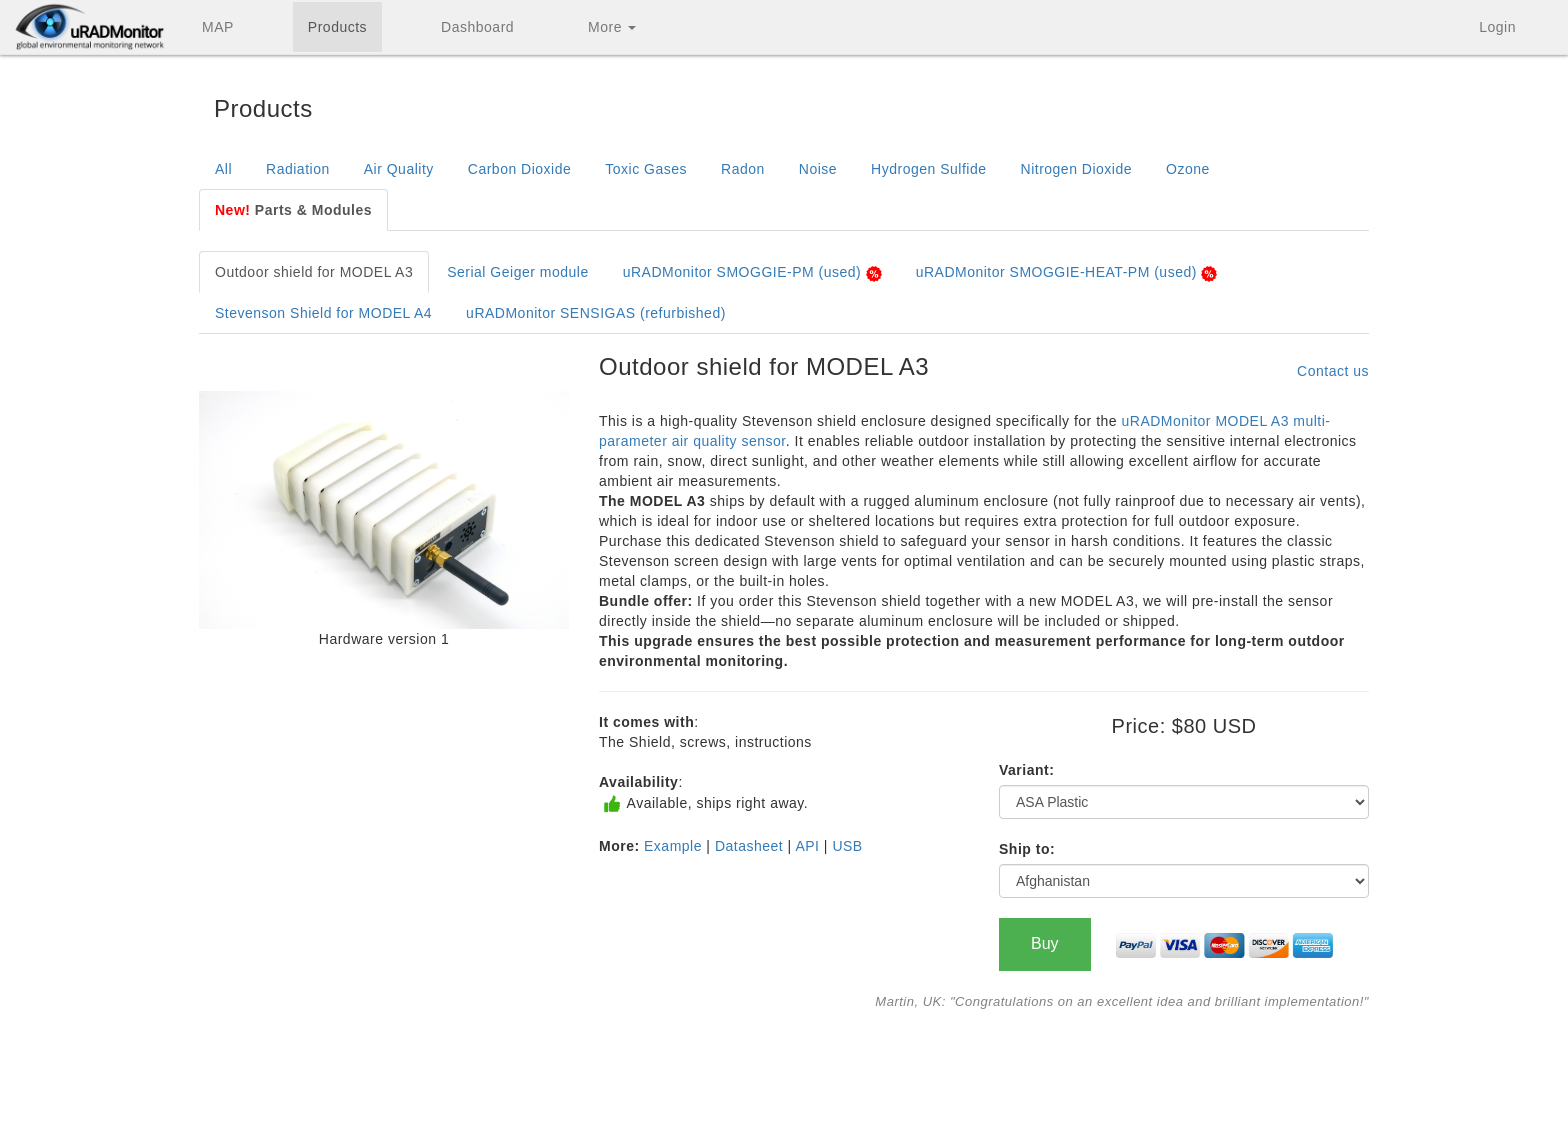 This screenshot has width=1568, height=1142. Describe the element at coordinates (399, 169) in the screenshot. I see `Air Quality` at that location.